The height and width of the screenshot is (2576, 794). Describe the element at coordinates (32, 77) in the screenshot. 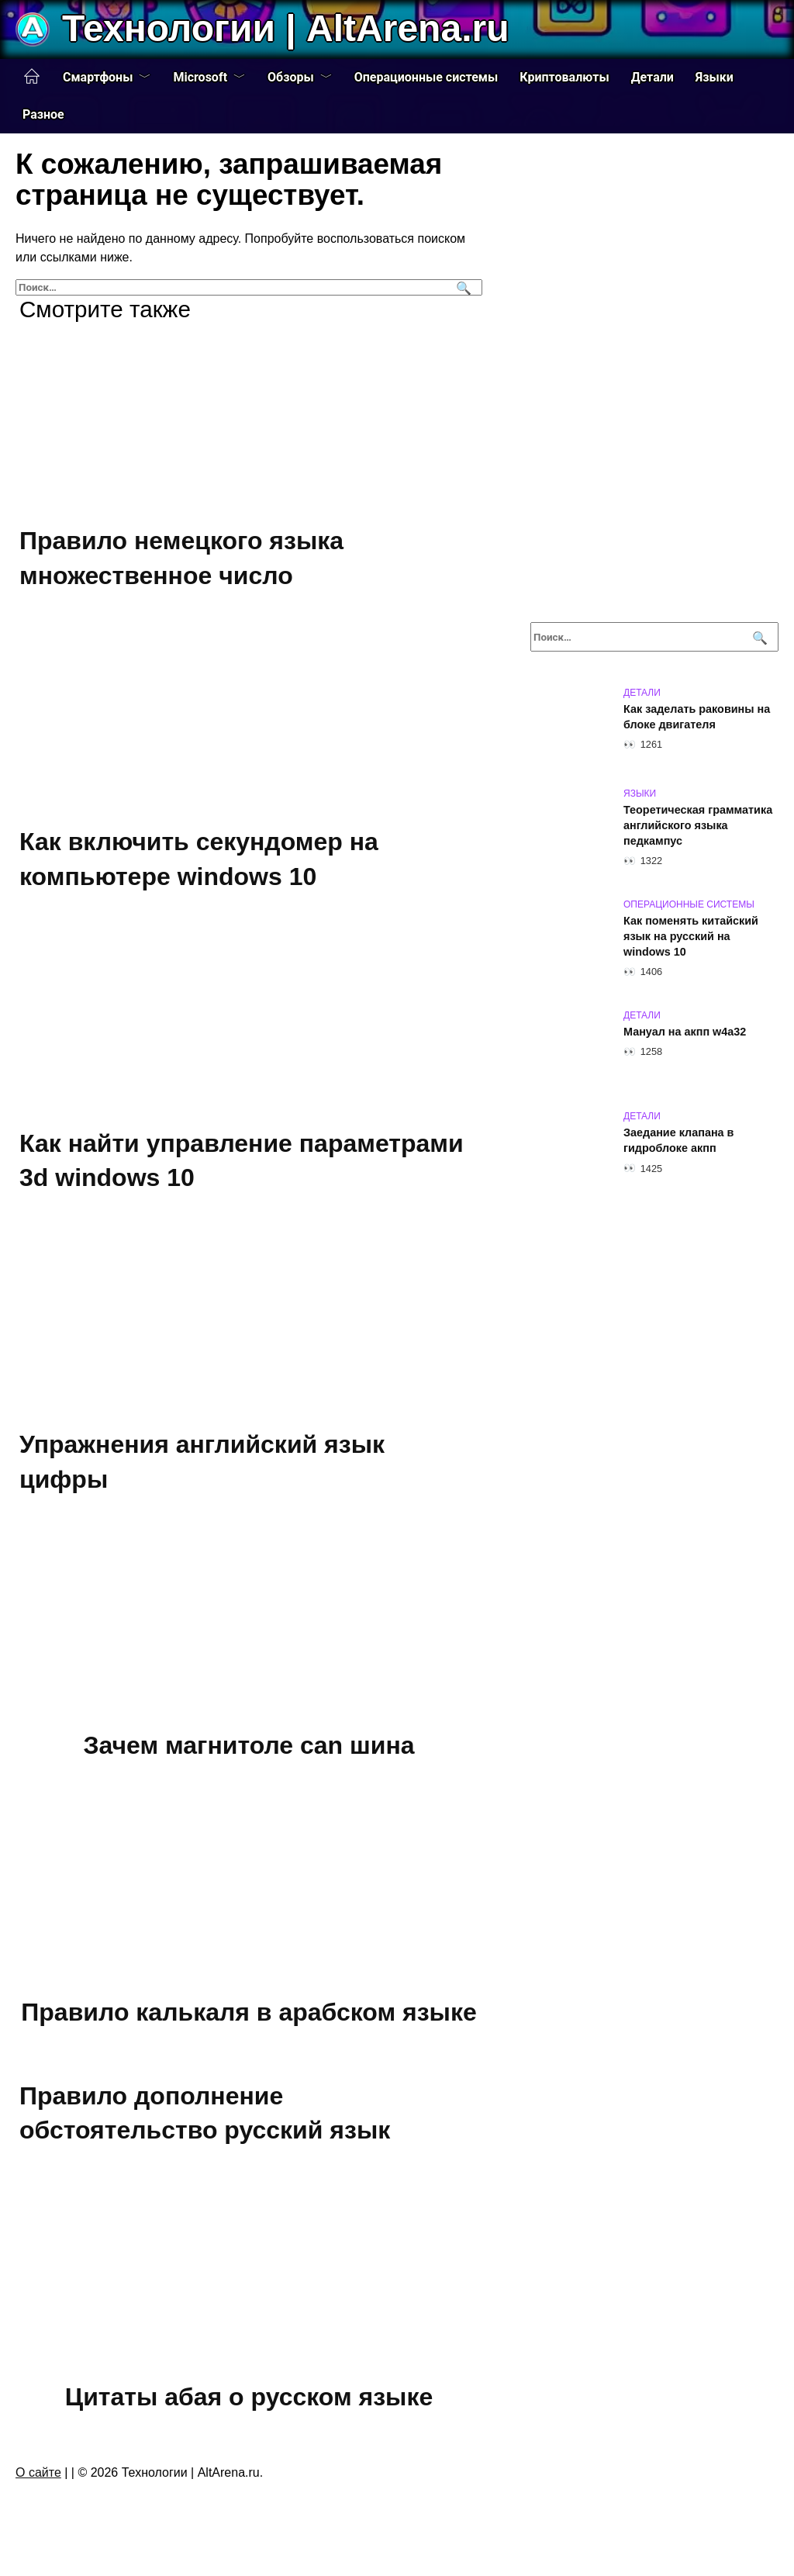

I see `Главная` at that location.